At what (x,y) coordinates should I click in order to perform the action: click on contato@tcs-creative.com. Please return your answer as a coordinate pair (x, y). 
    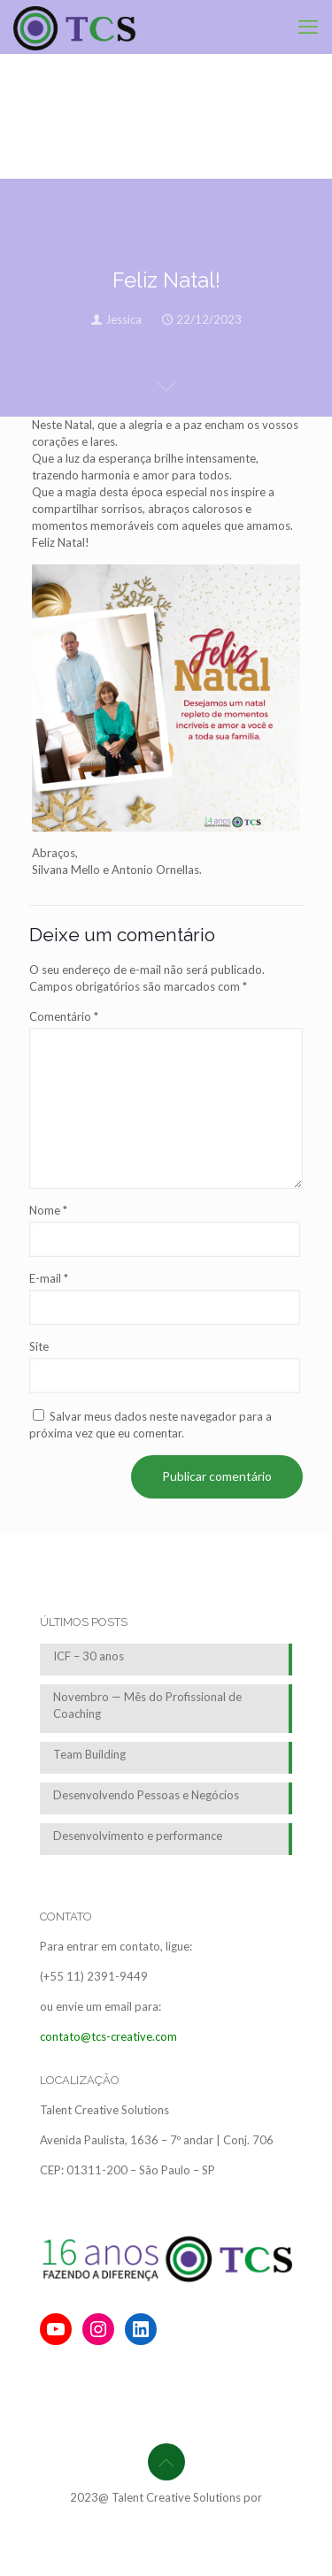
    Looking at the image, I should click on (108, 2036).